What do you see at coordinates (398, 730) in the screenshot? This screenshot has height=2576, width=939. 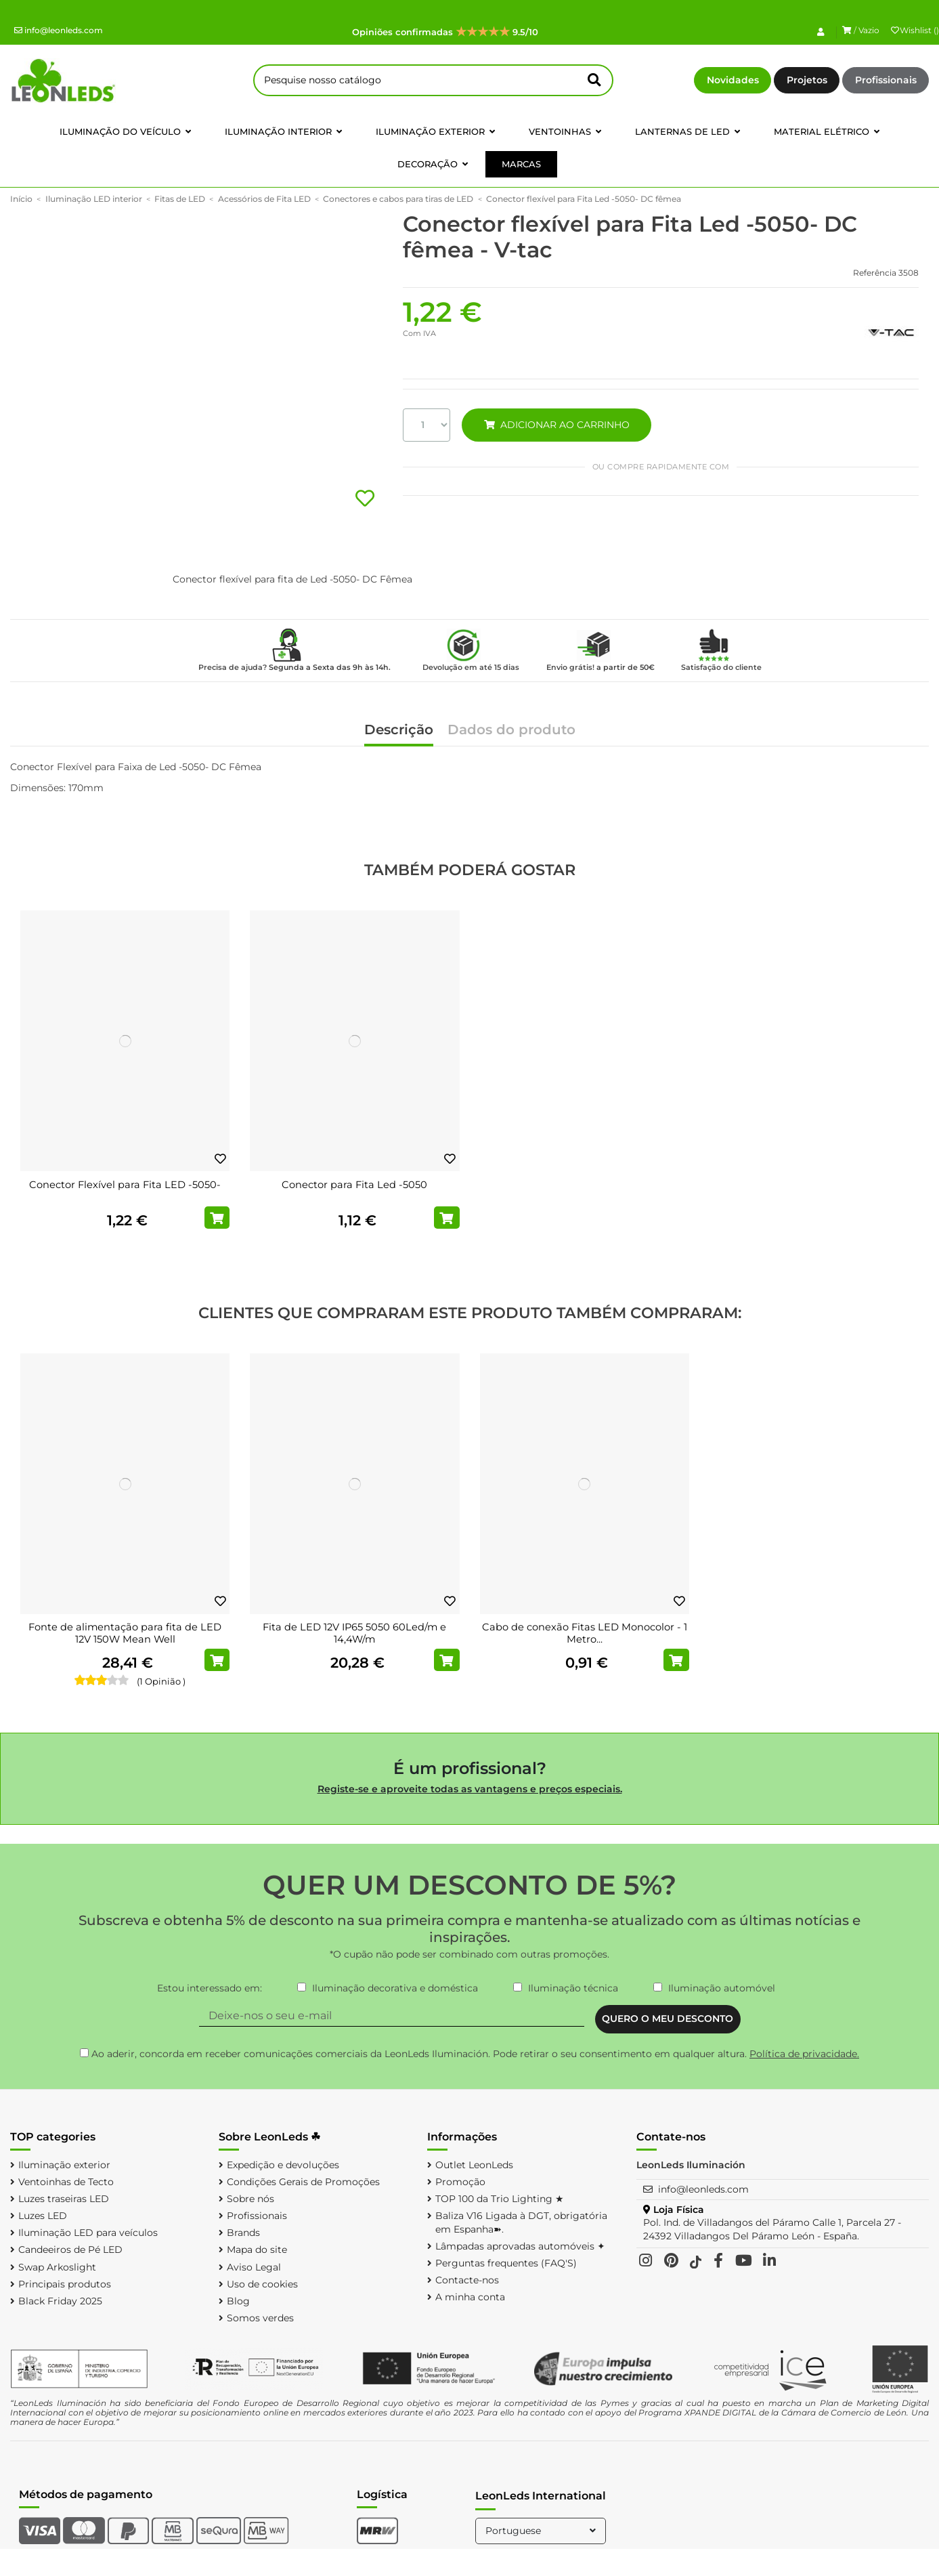 I see `Descrição` at bounding box center [398, 730].